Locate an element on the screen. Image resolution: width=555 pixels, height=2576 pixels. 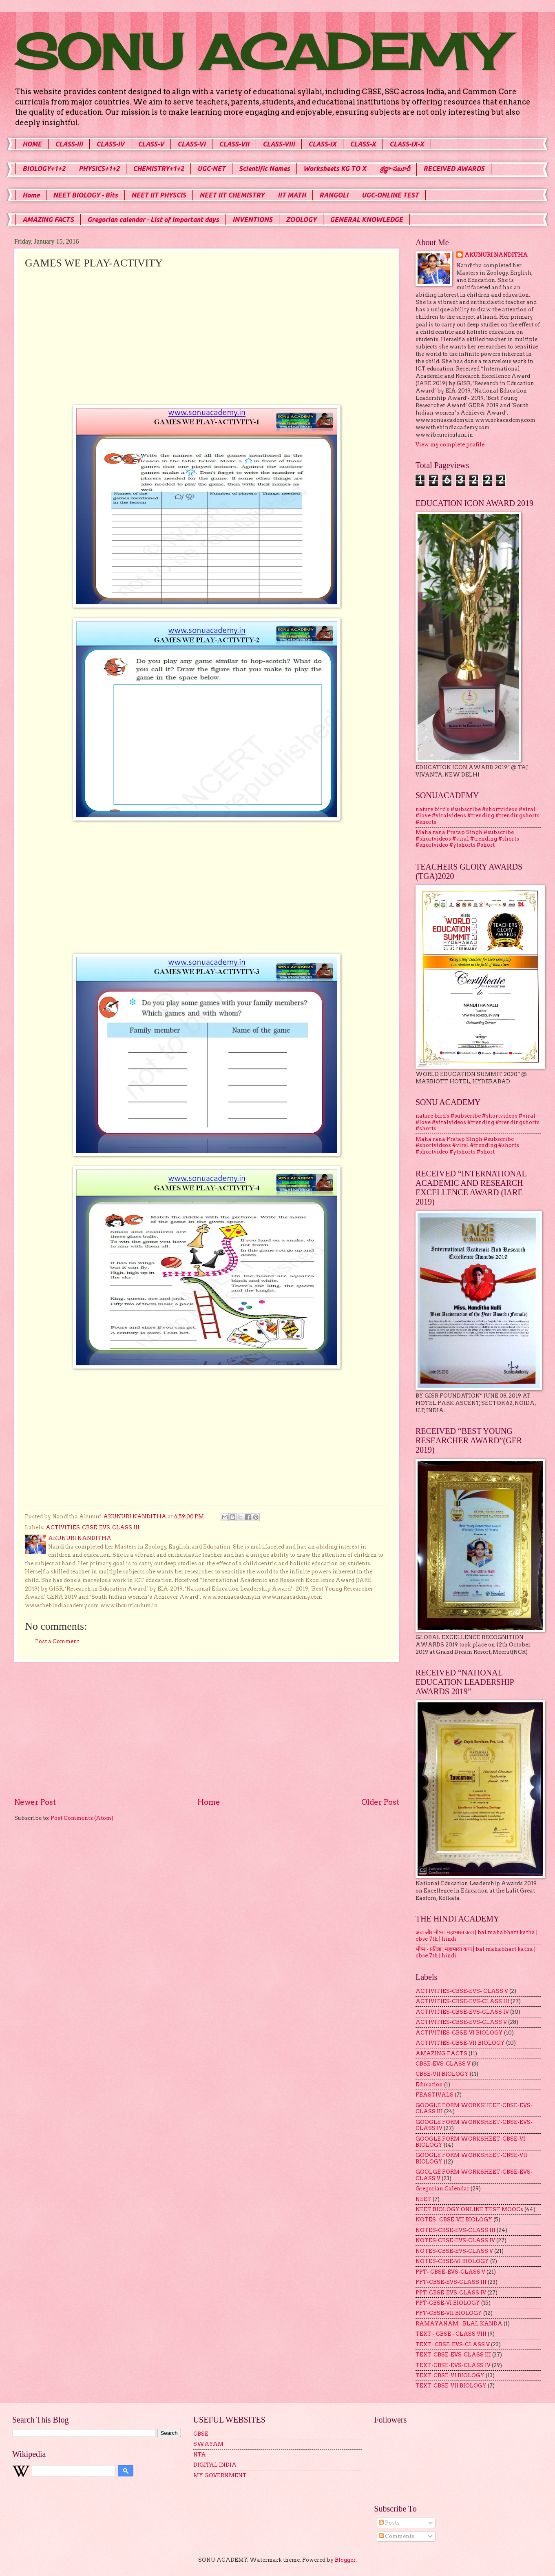
PHYSICS+1+2 is located at coordinates (99, 168).